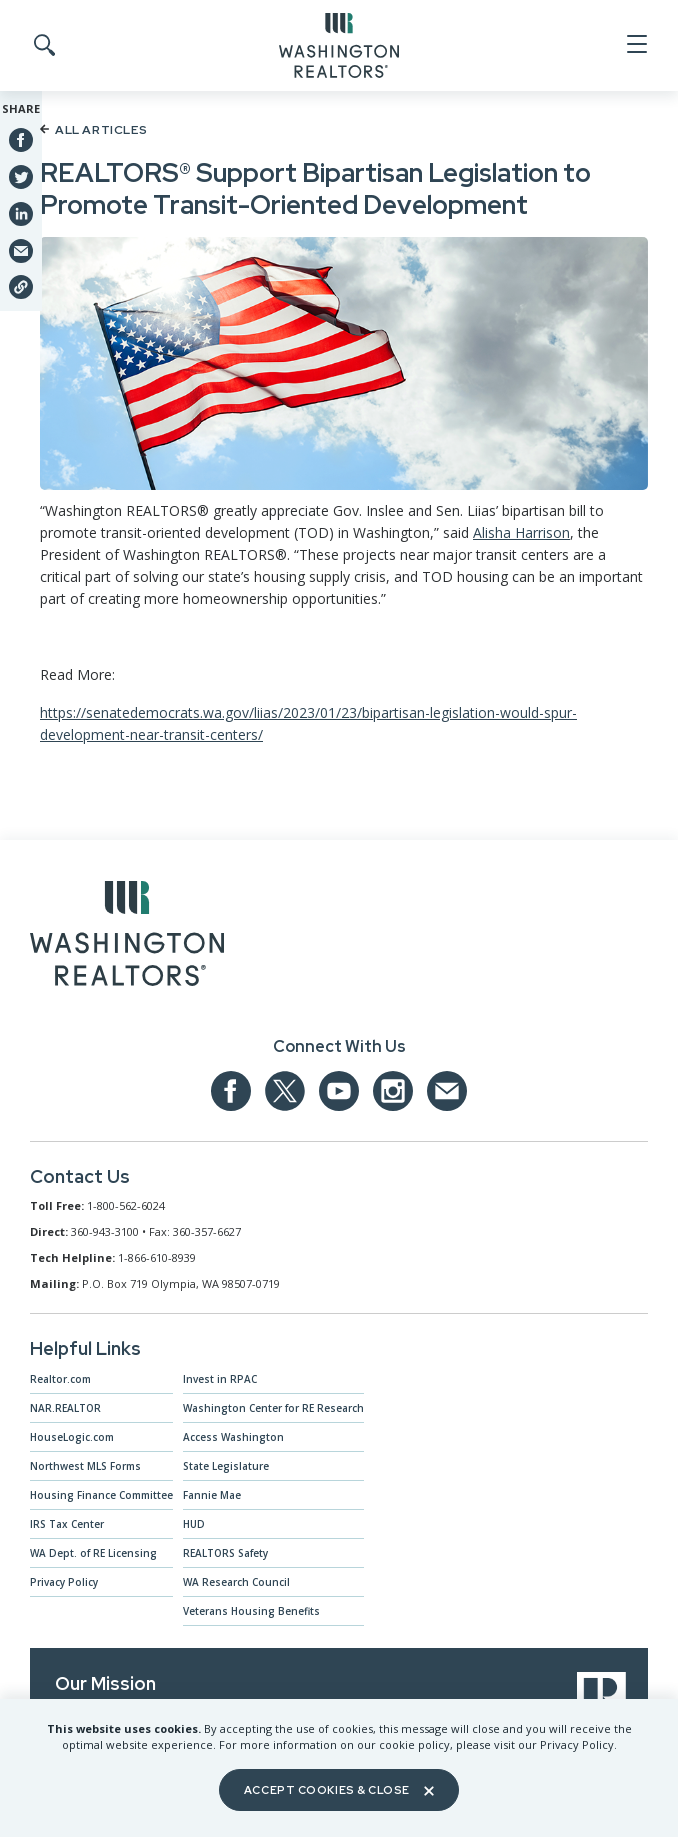 The height and width of the screenshot is (1837, 678). What do you see at coordinates (21, 213) in the screenshot?
I see `[Share on Linkedin]` at bounding box center [21, 213].